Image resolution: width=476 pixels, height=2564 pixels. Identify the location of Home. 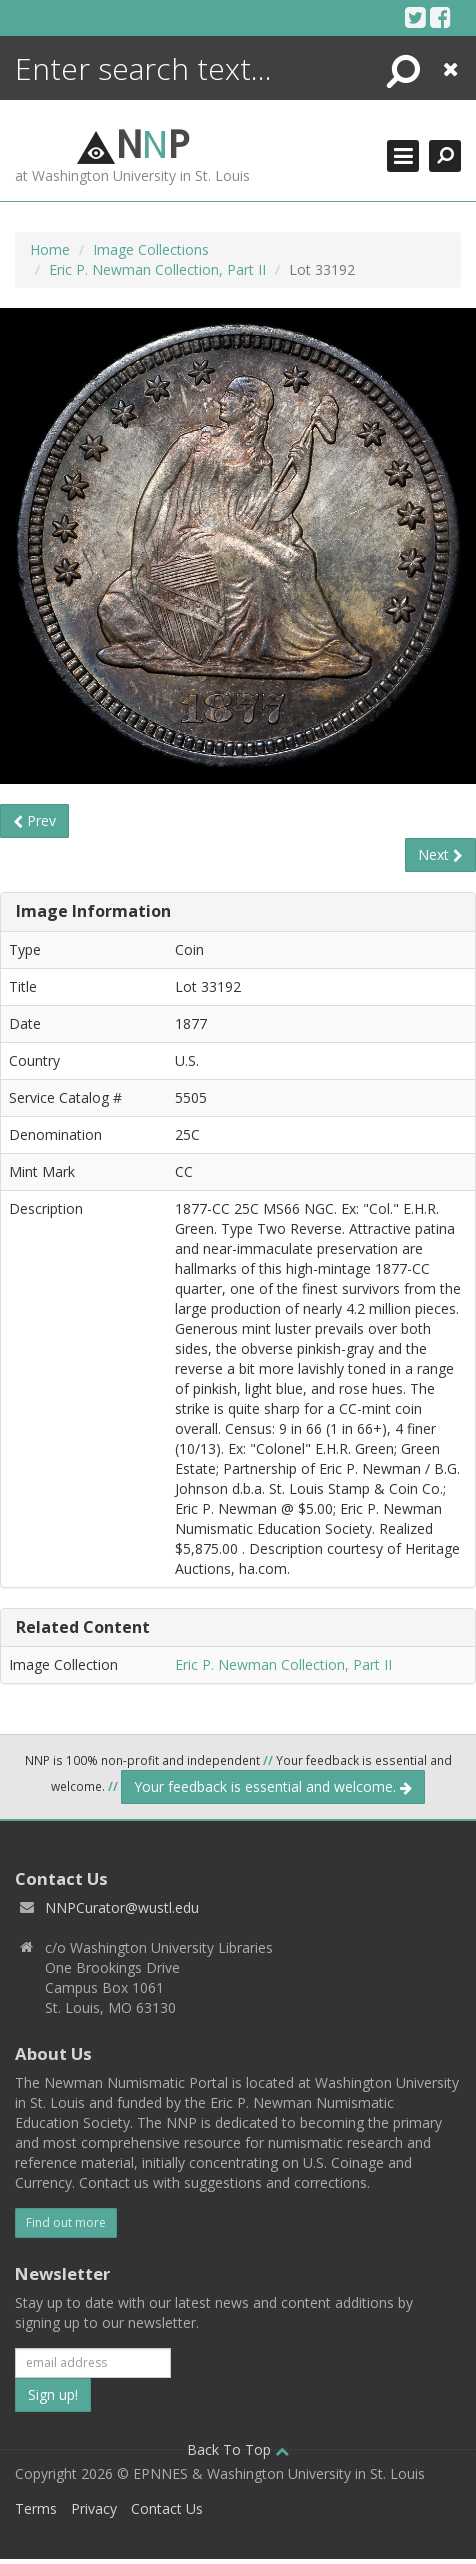
(50, 249).